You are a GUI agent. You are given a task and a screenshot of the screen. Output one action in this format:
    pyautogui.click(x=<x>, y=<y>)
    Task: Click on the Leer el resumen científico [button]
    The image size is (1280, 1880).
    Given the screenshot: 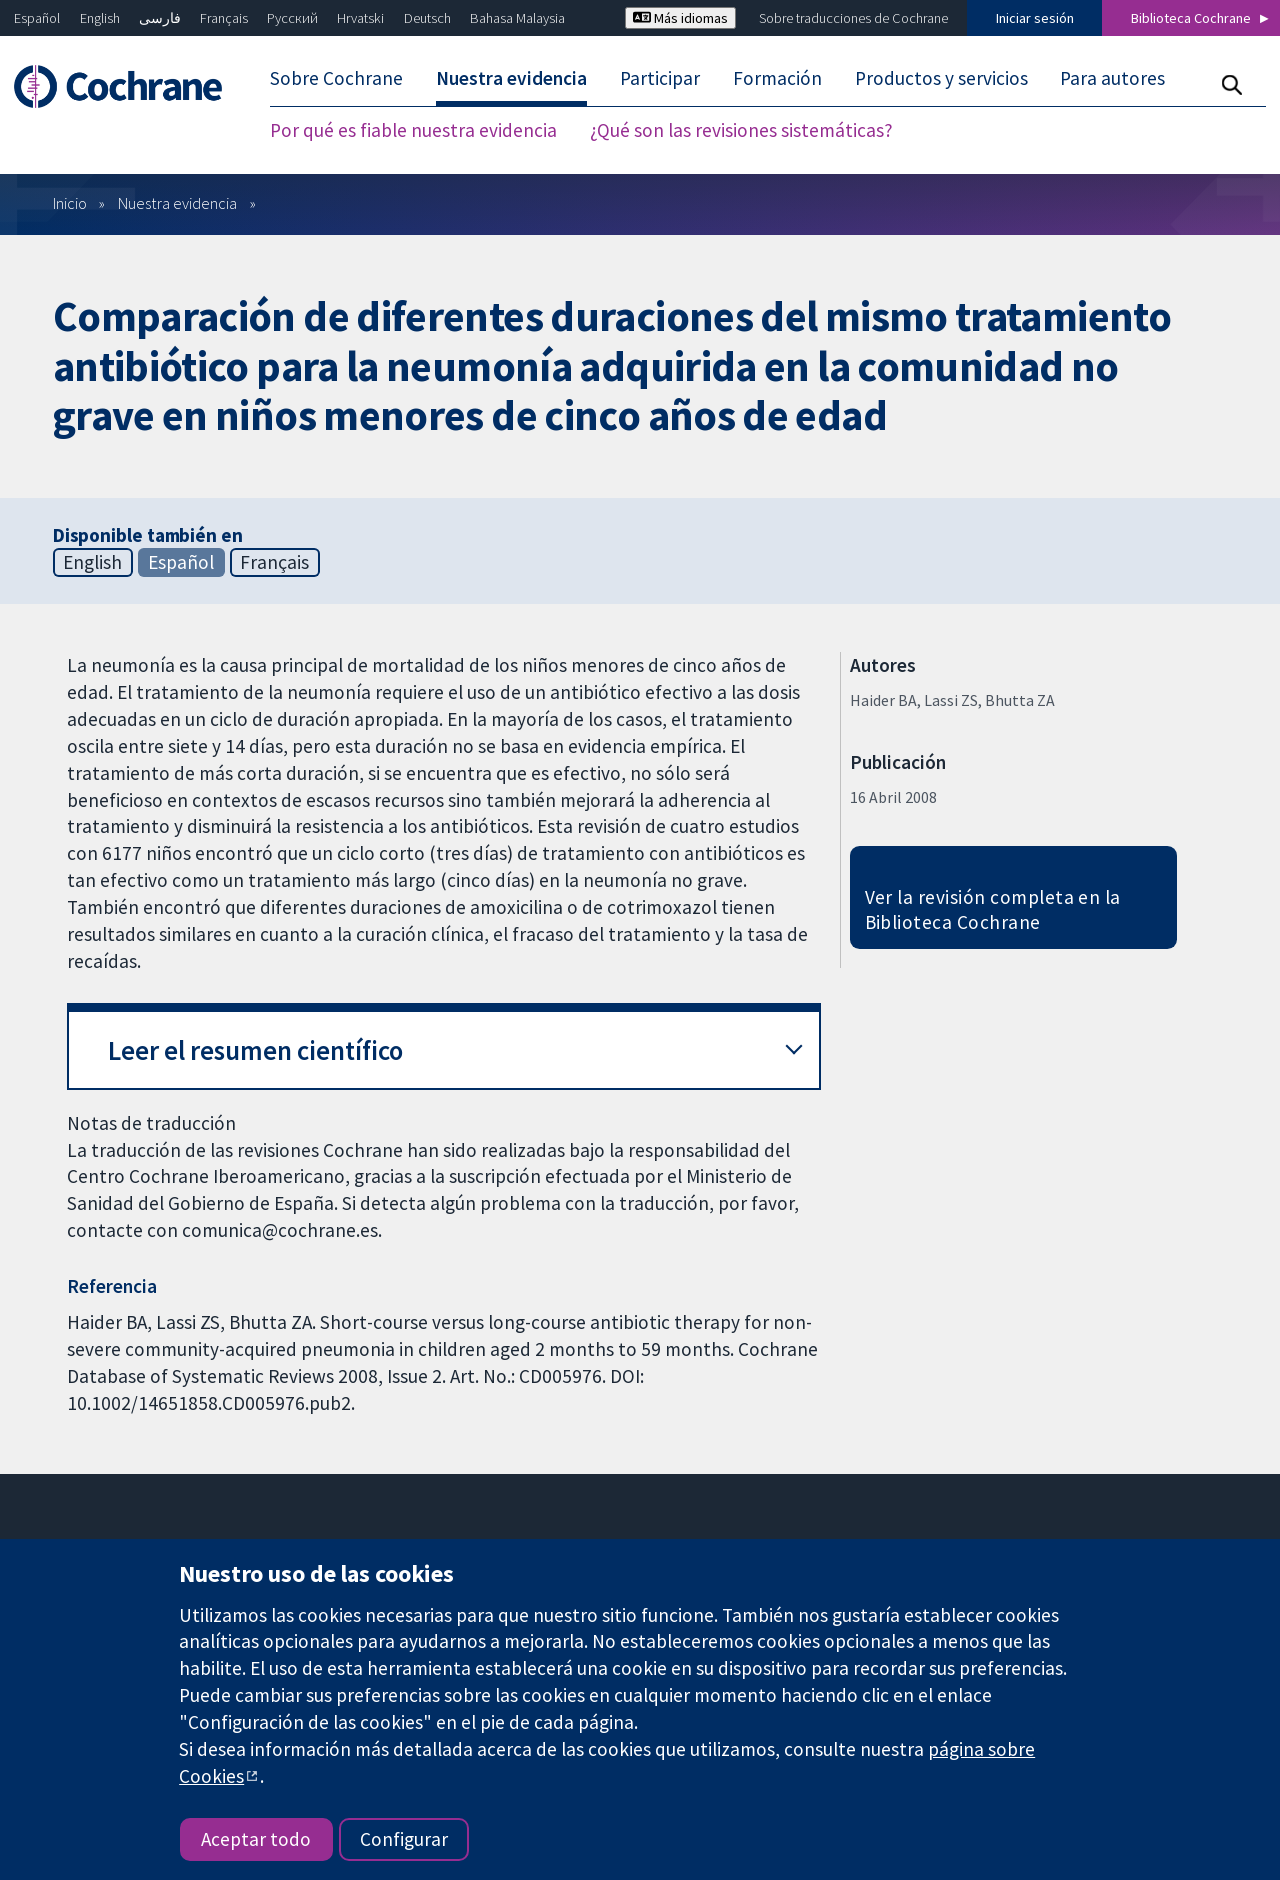 What is the action you would take?
    pyautogui.click(x=255, y=1050)
    